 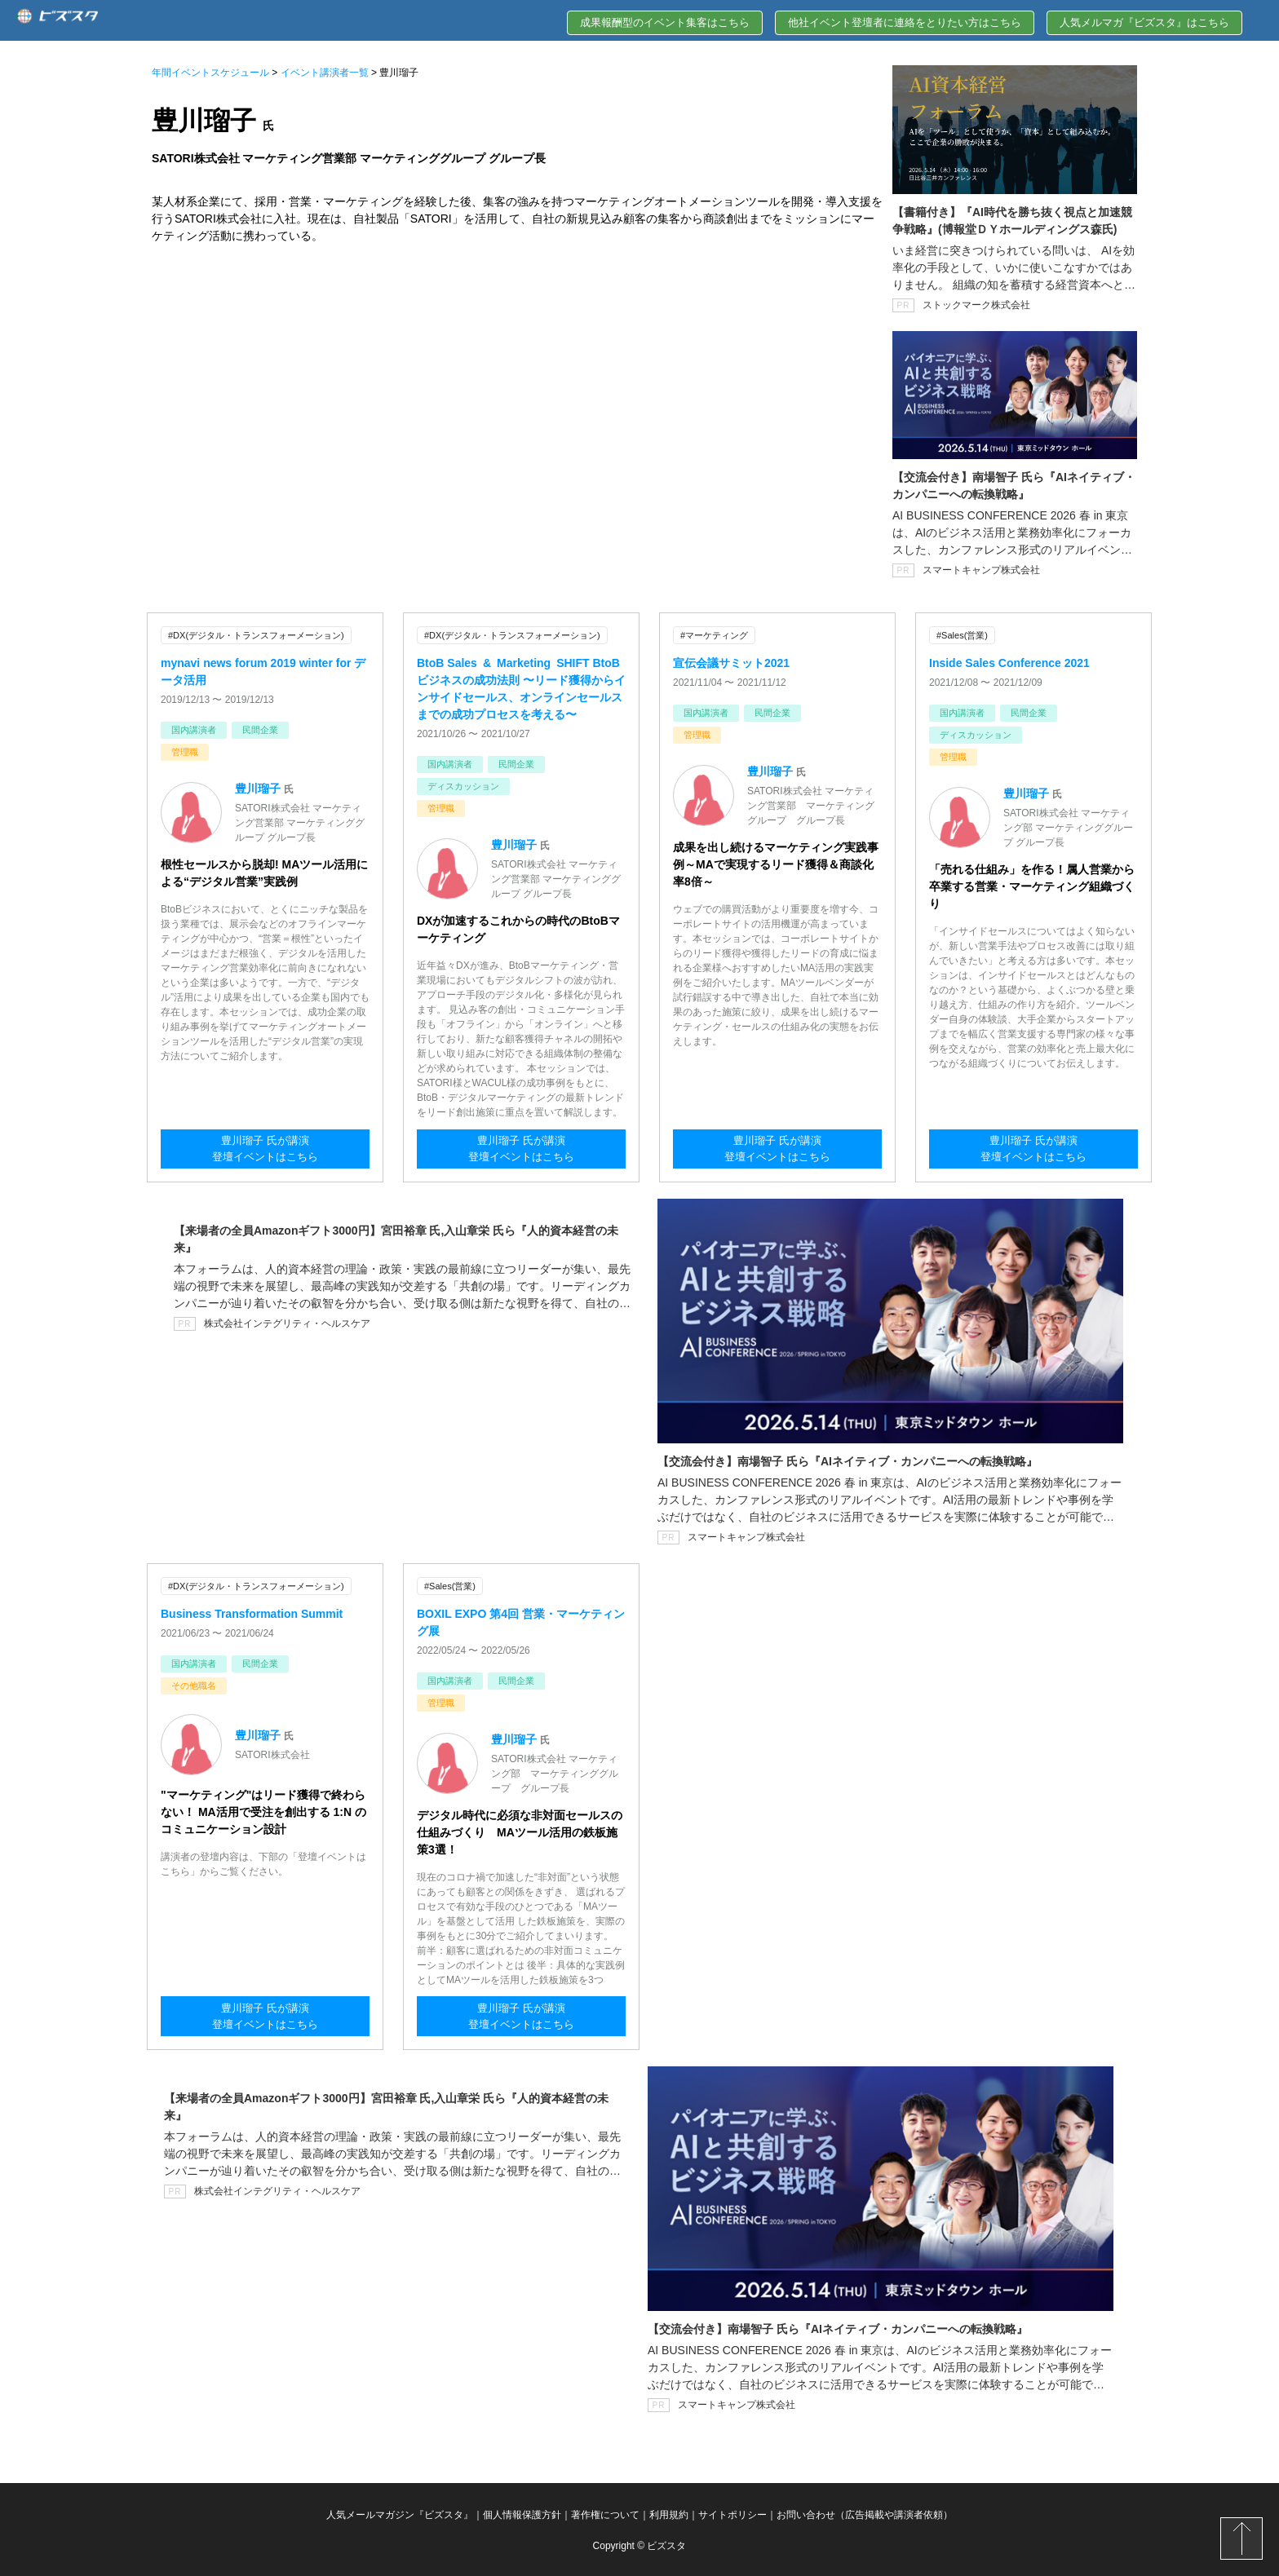 I want to click on サイトポリシー, so click(x=732, y=2513).